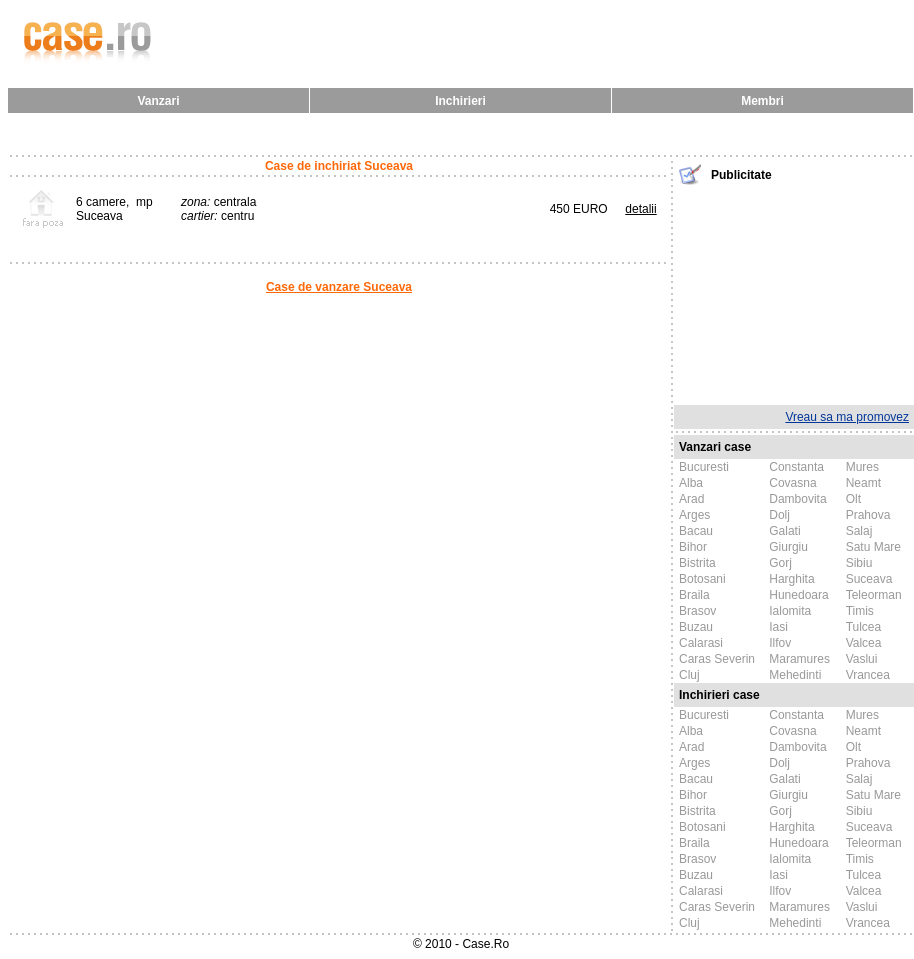 This screenshot has height=959, width=914. What do you see at coordinates (697, 611) in the screenshot?
I see `Brasov` at bounding box center [697, 611].